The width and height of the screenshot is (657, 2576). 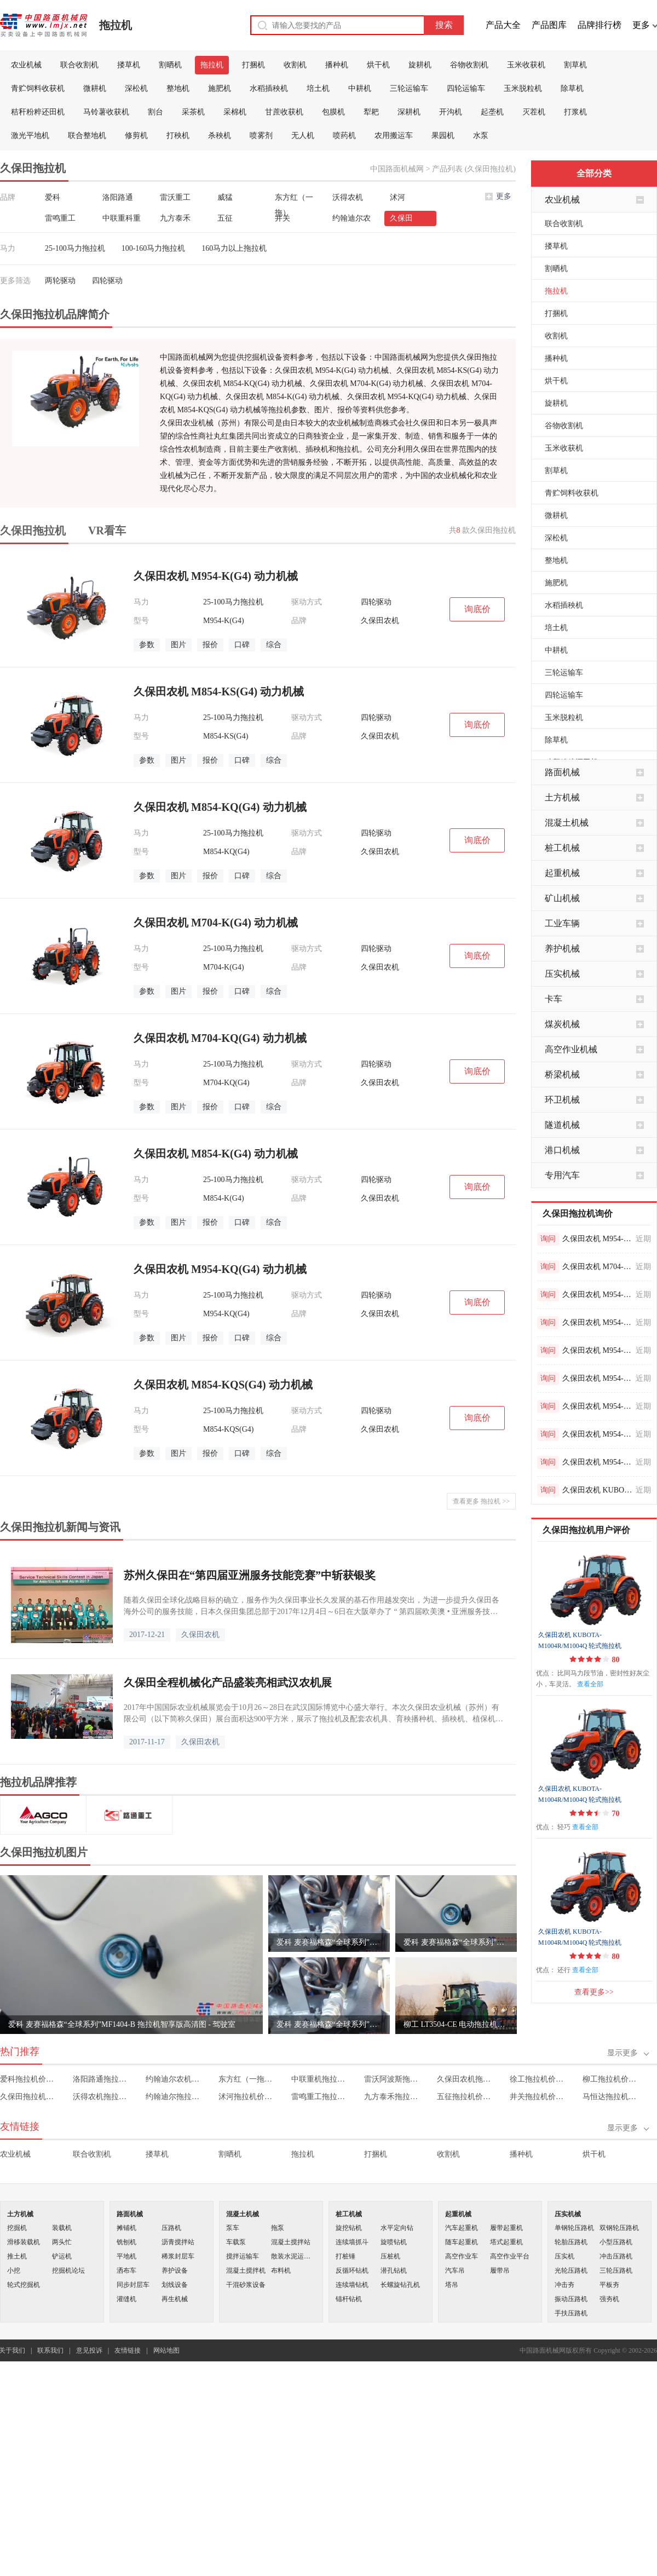 What do you see at coordinates (503, 25) in the screenshot?
I see `产品大全` at bounding box center [503, 25].